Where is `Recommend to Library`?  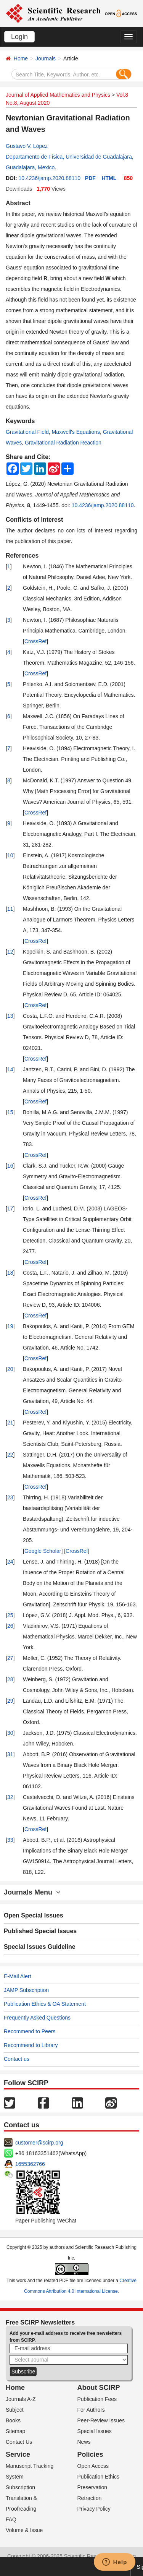
Recommend to Library is located at coordinates (31, 2045).